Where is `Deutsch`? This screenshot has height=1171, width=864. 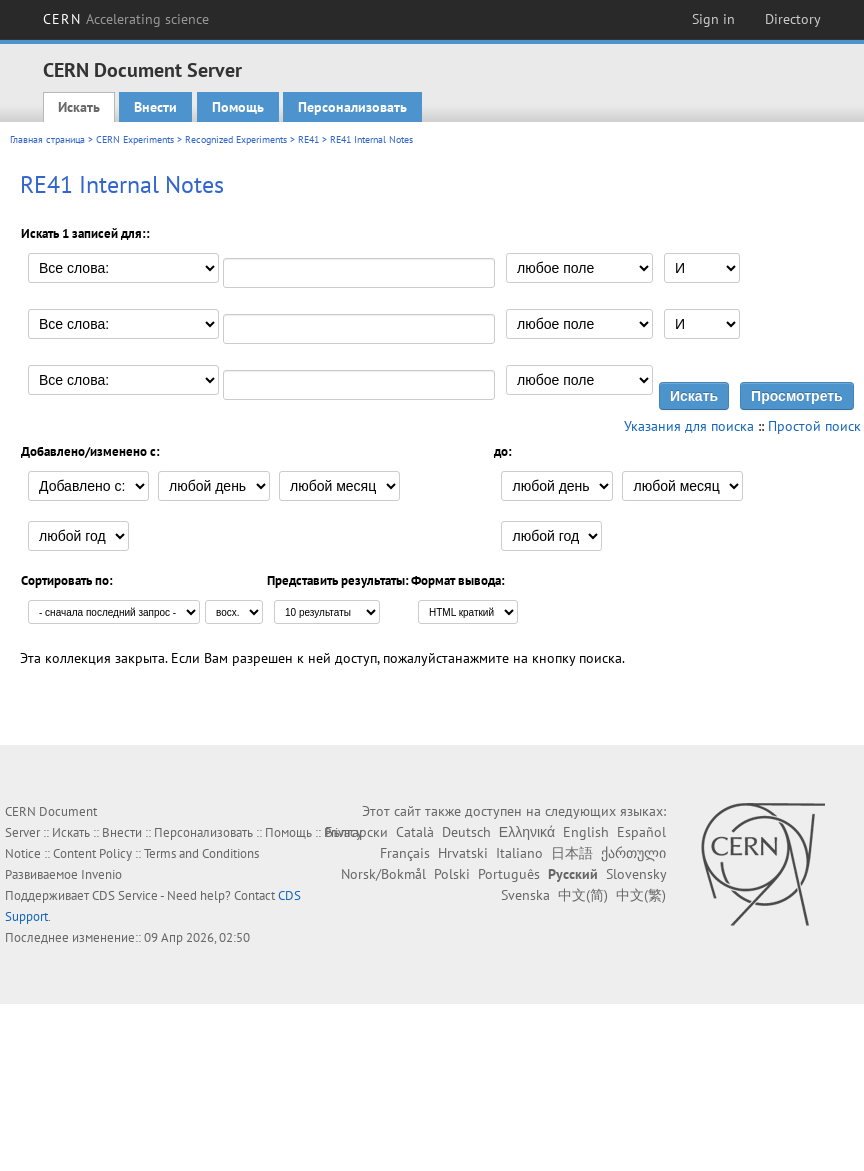
Deutsch is located at coordinates (466, 832).